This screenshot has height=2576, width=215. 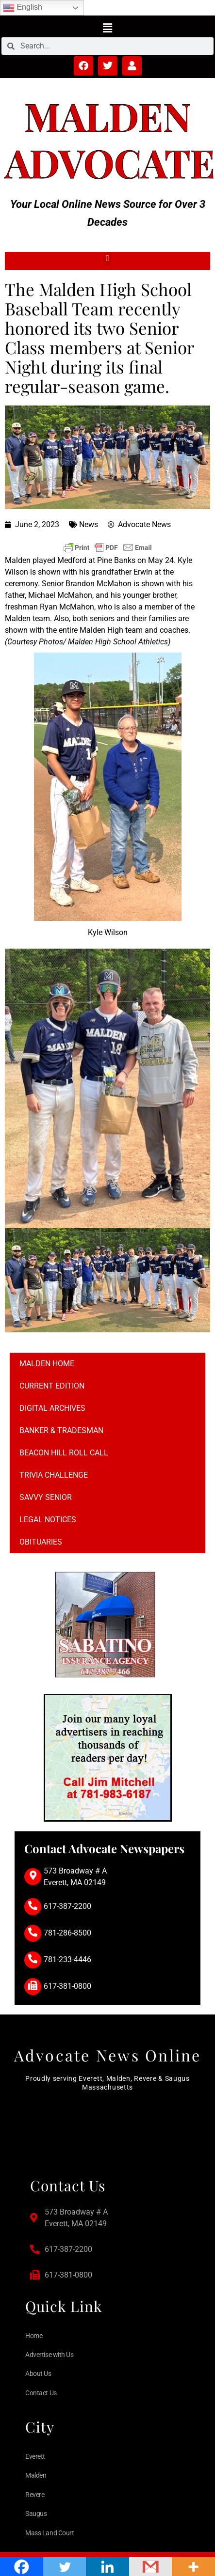 I want to click on News, so click(x=88, y=524).